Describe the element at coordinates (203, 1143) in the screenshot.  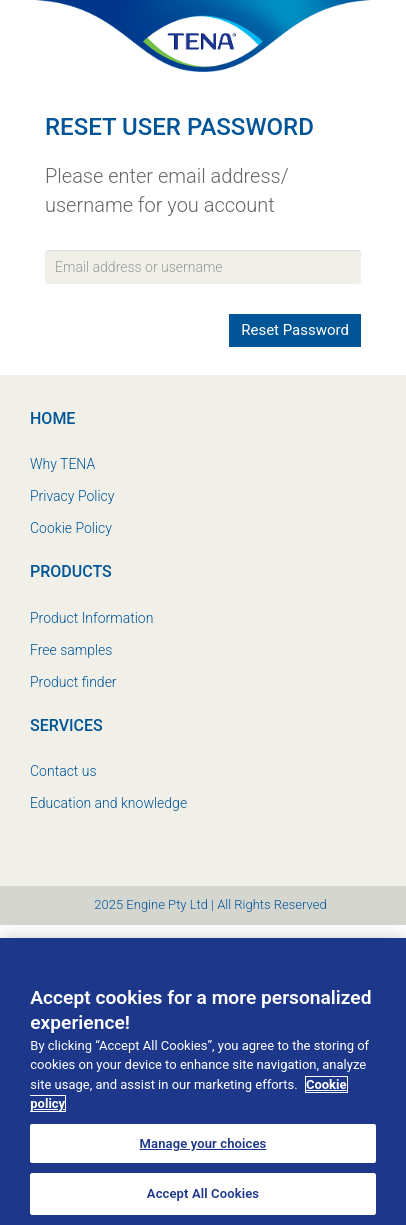
I see `Manage your choices [Manage your choices, Opens the preference center dialog]` at that location.